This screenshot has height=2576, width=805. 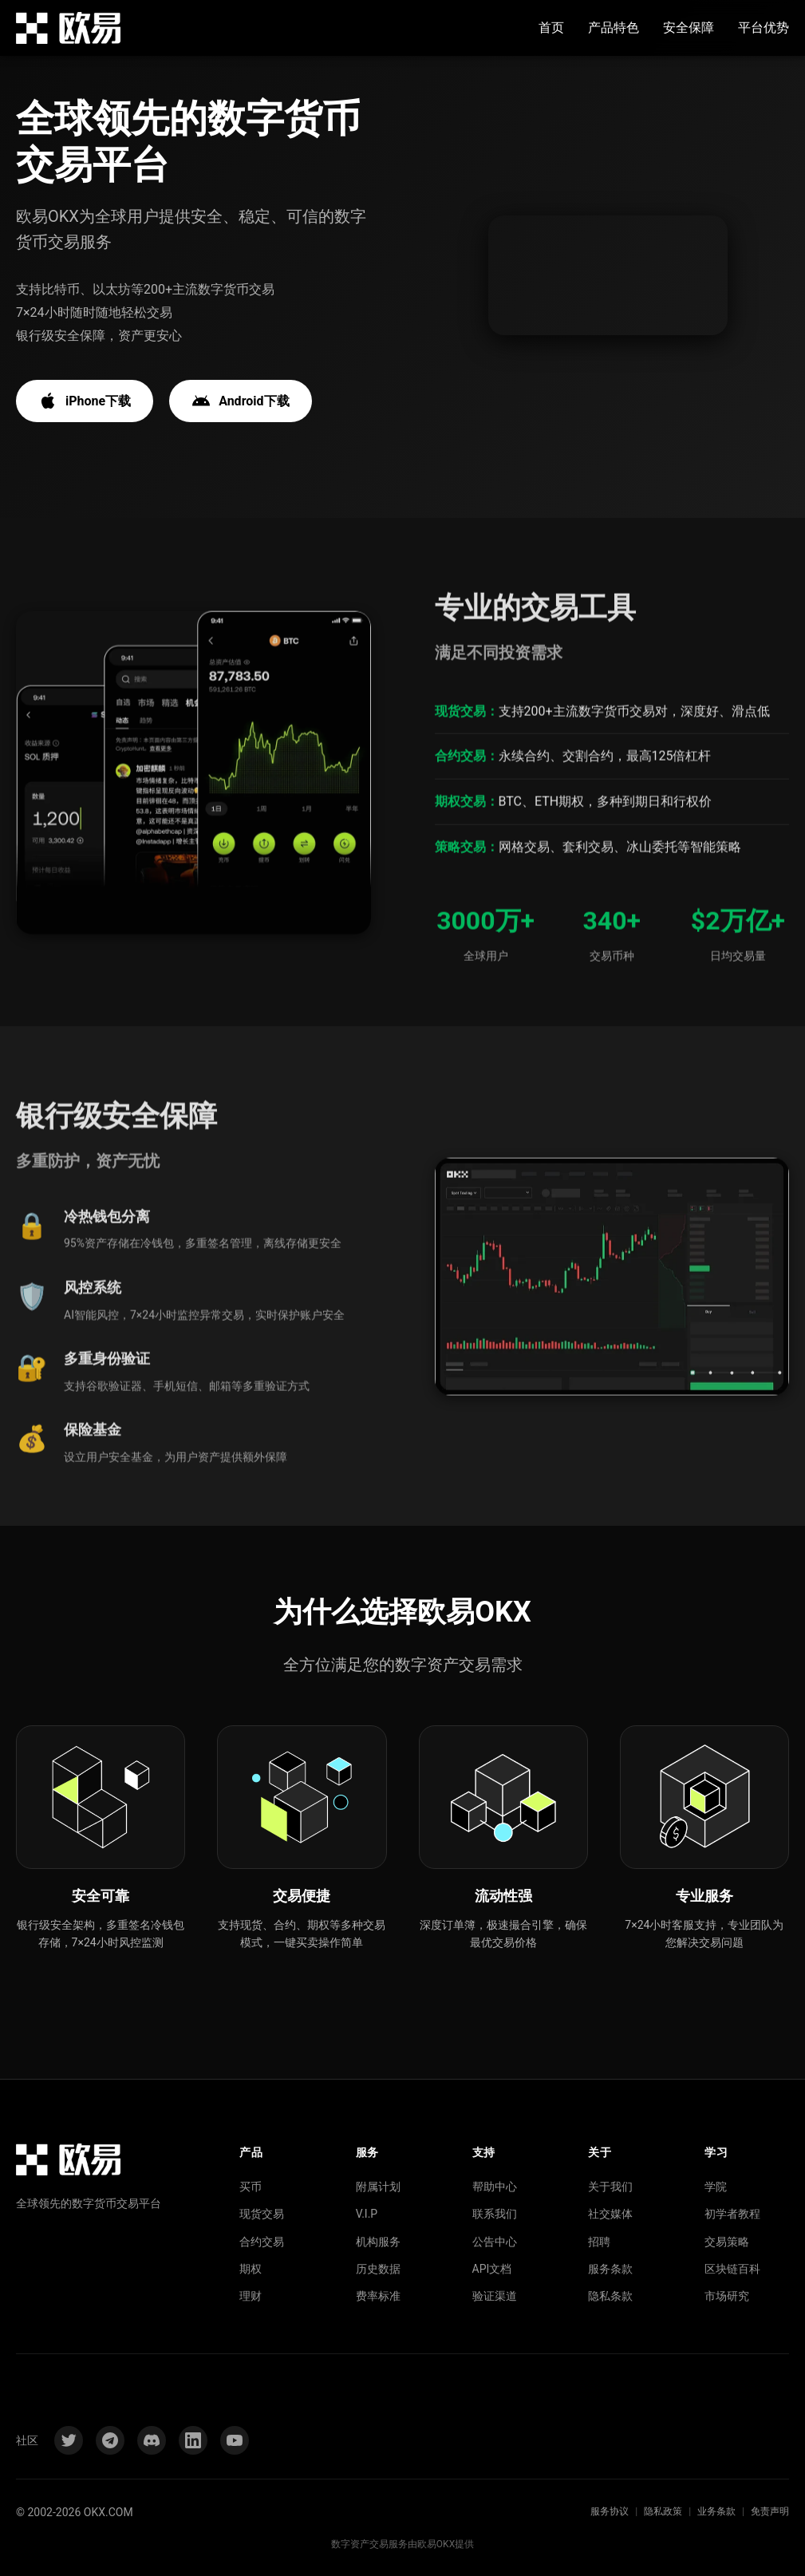 I want to click on 理财, so click(x=250, y=2296).